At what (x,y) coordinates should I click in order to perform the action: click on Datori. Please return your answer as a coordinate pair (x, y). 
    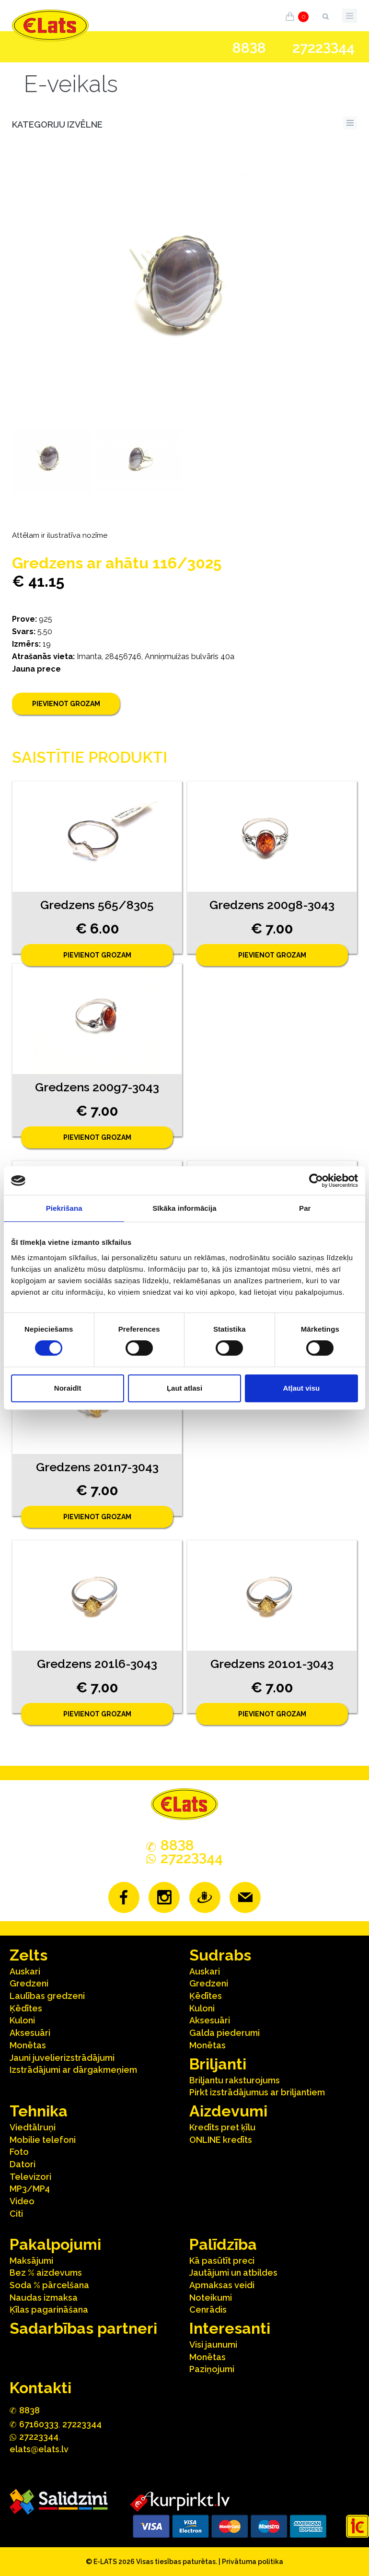
    Looking at the image, I should click on (22, 2164).